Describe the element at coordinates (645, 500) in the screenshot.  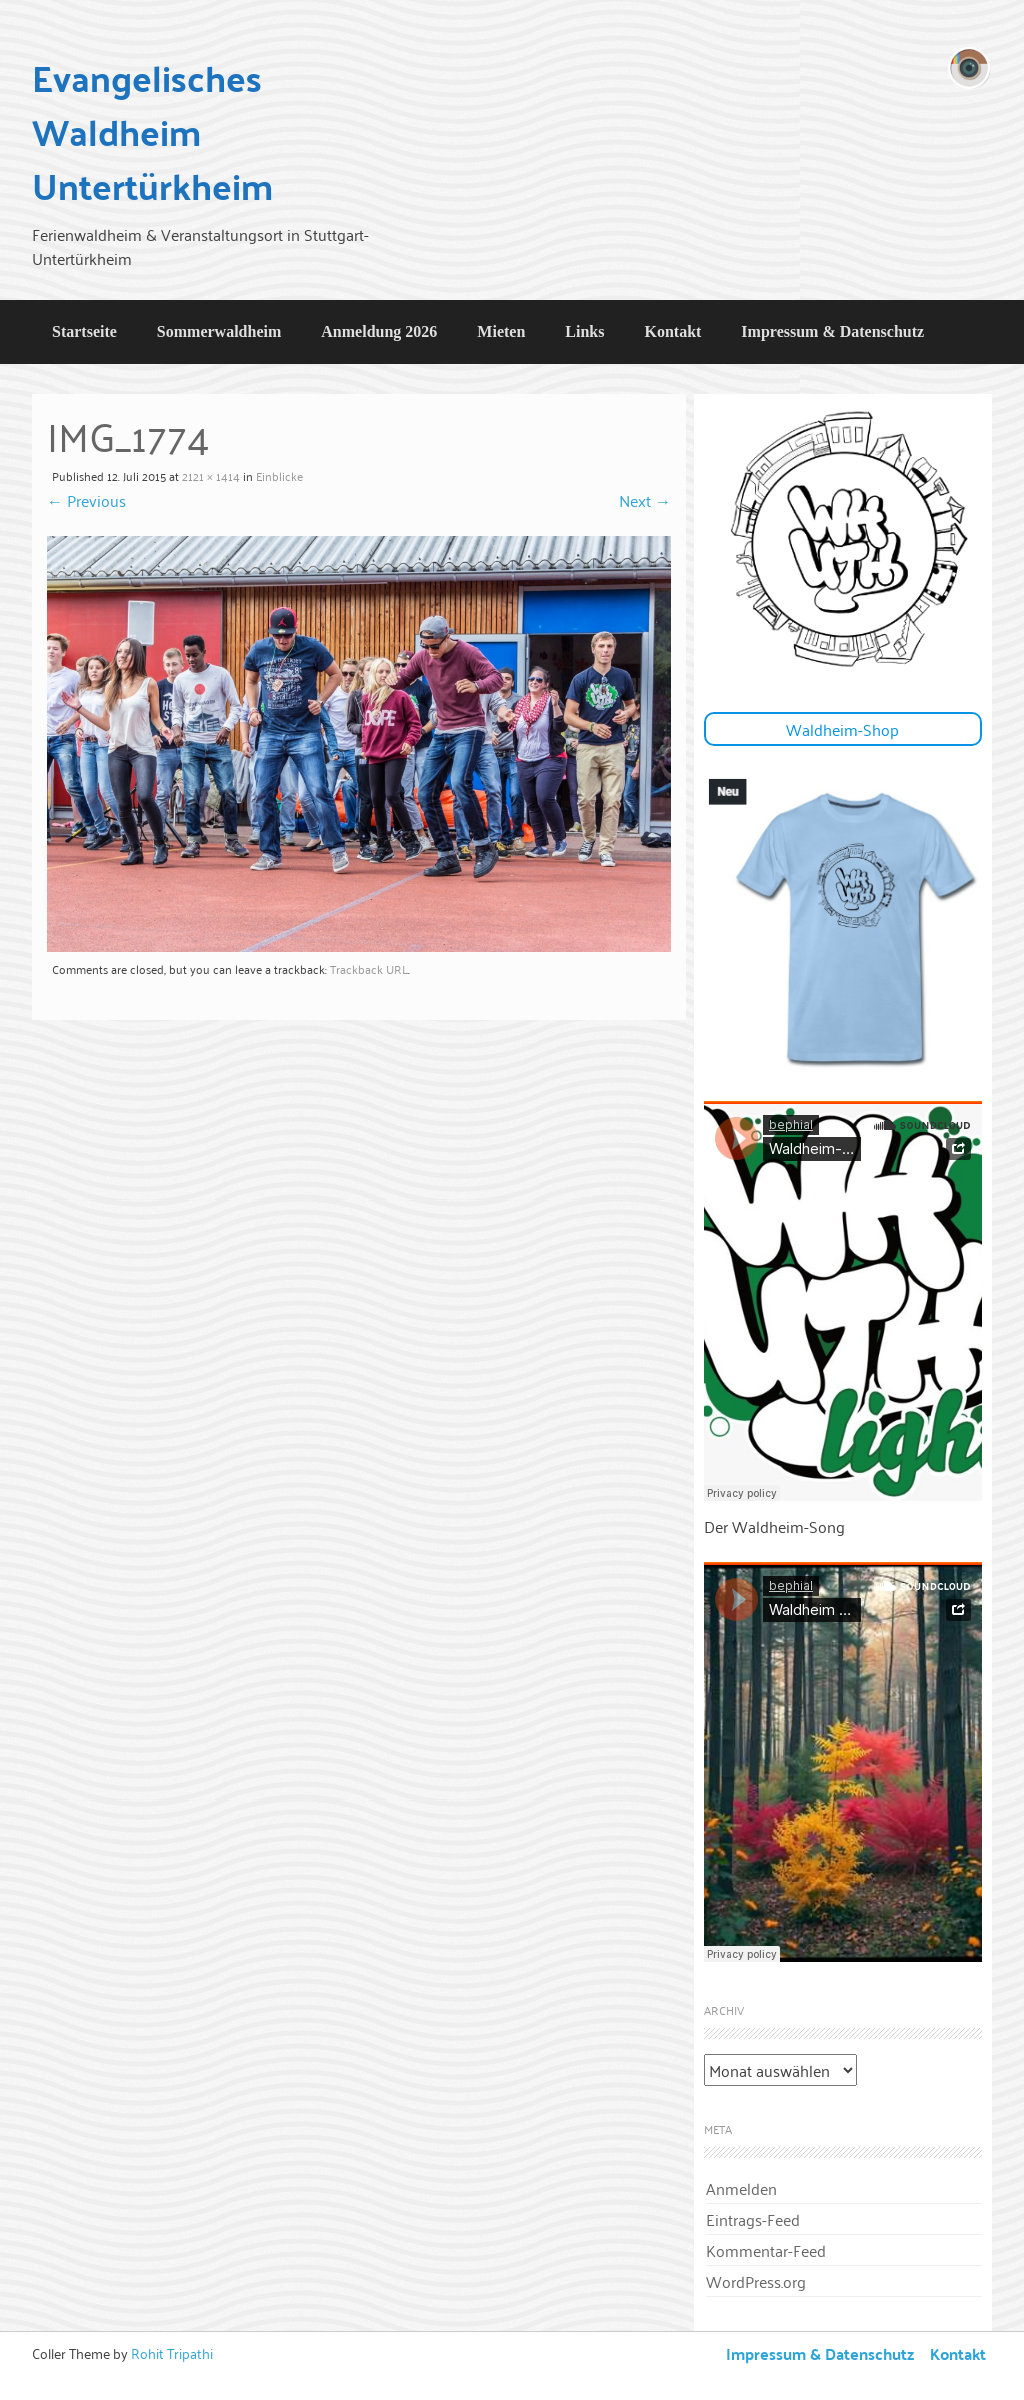
I see `Next` at that location.